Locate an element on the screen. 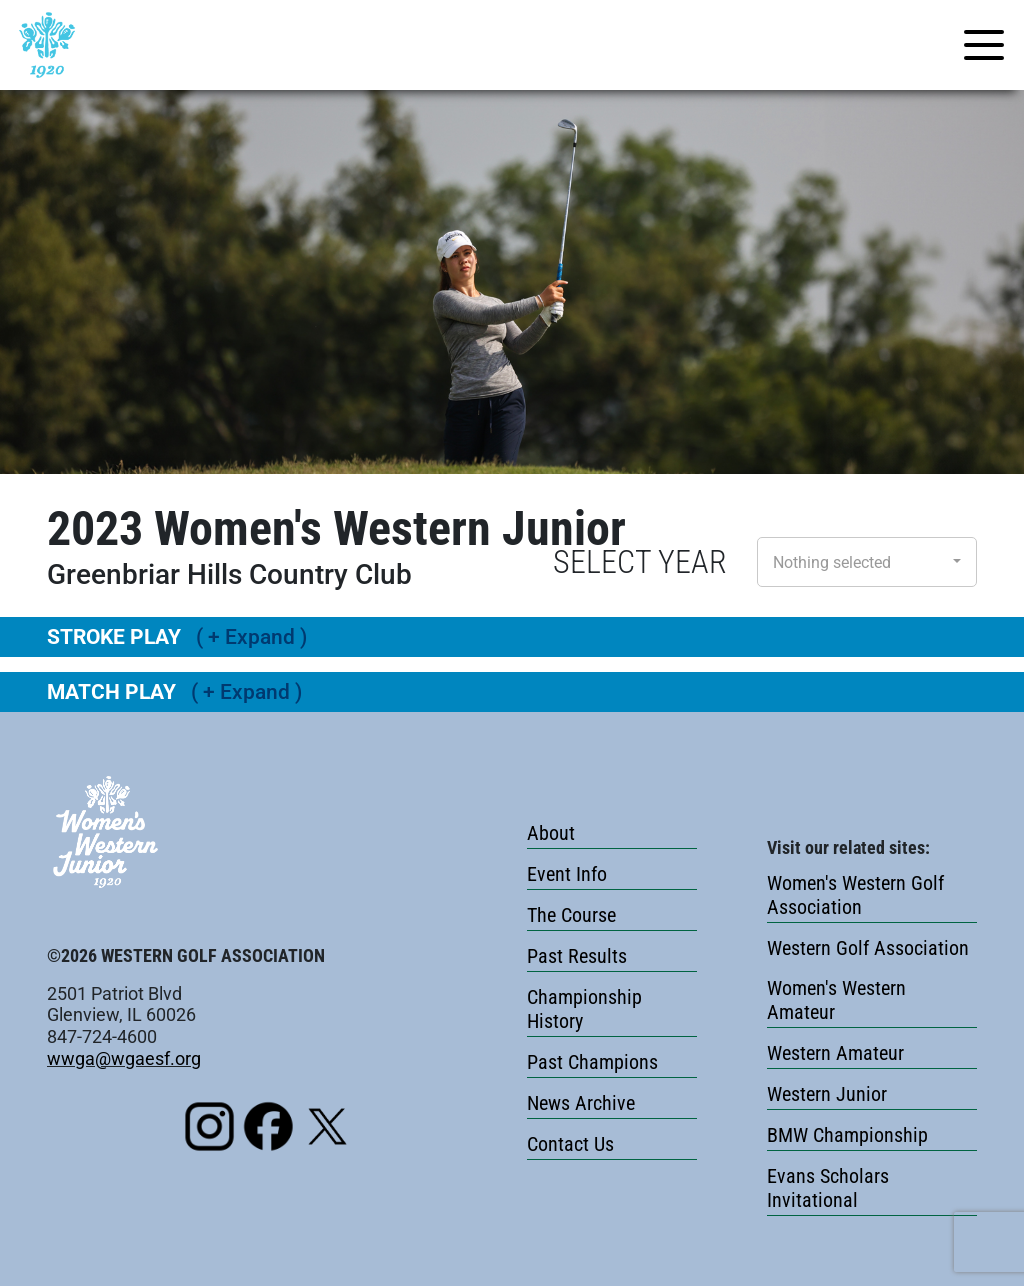 This screenshot has width=1024, height=1286. About is located at coordinates (551, 833).